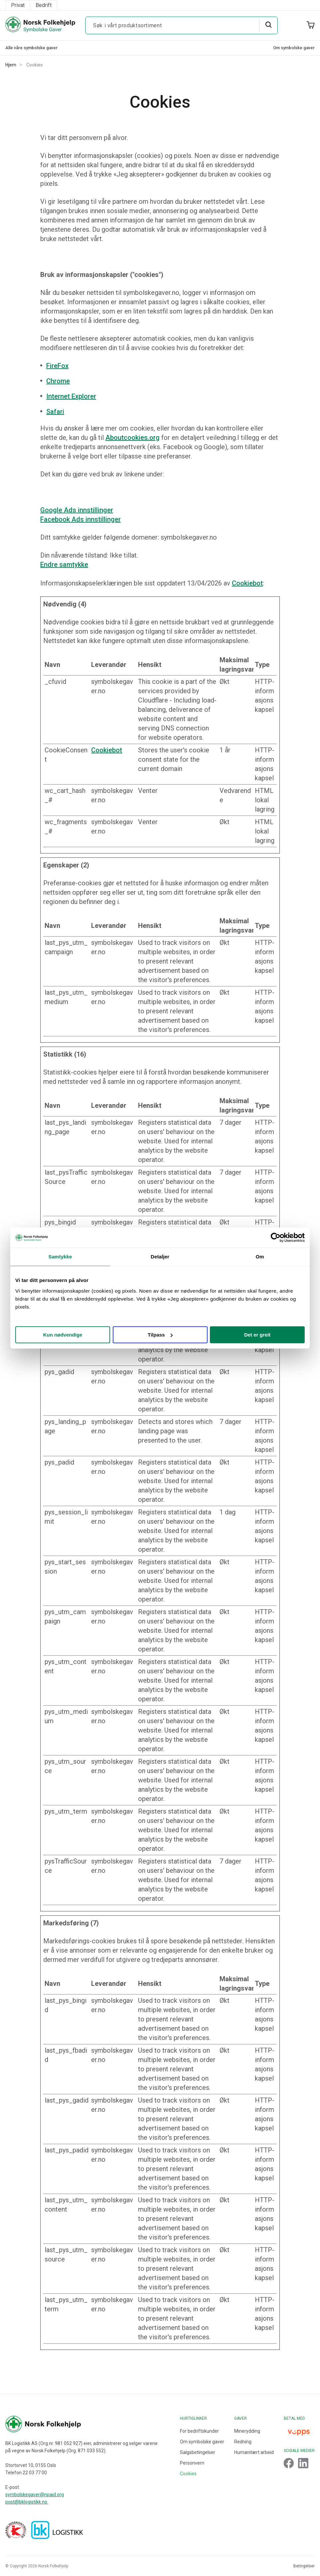  I want to click on Om [tab], so click(259, 1256).